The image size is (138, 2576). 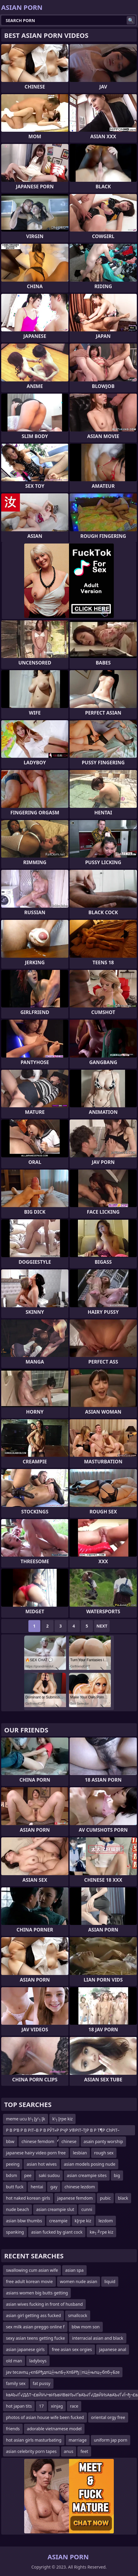 I want to click on asian girl getting ass fucked, so click(x=33, y=2315).